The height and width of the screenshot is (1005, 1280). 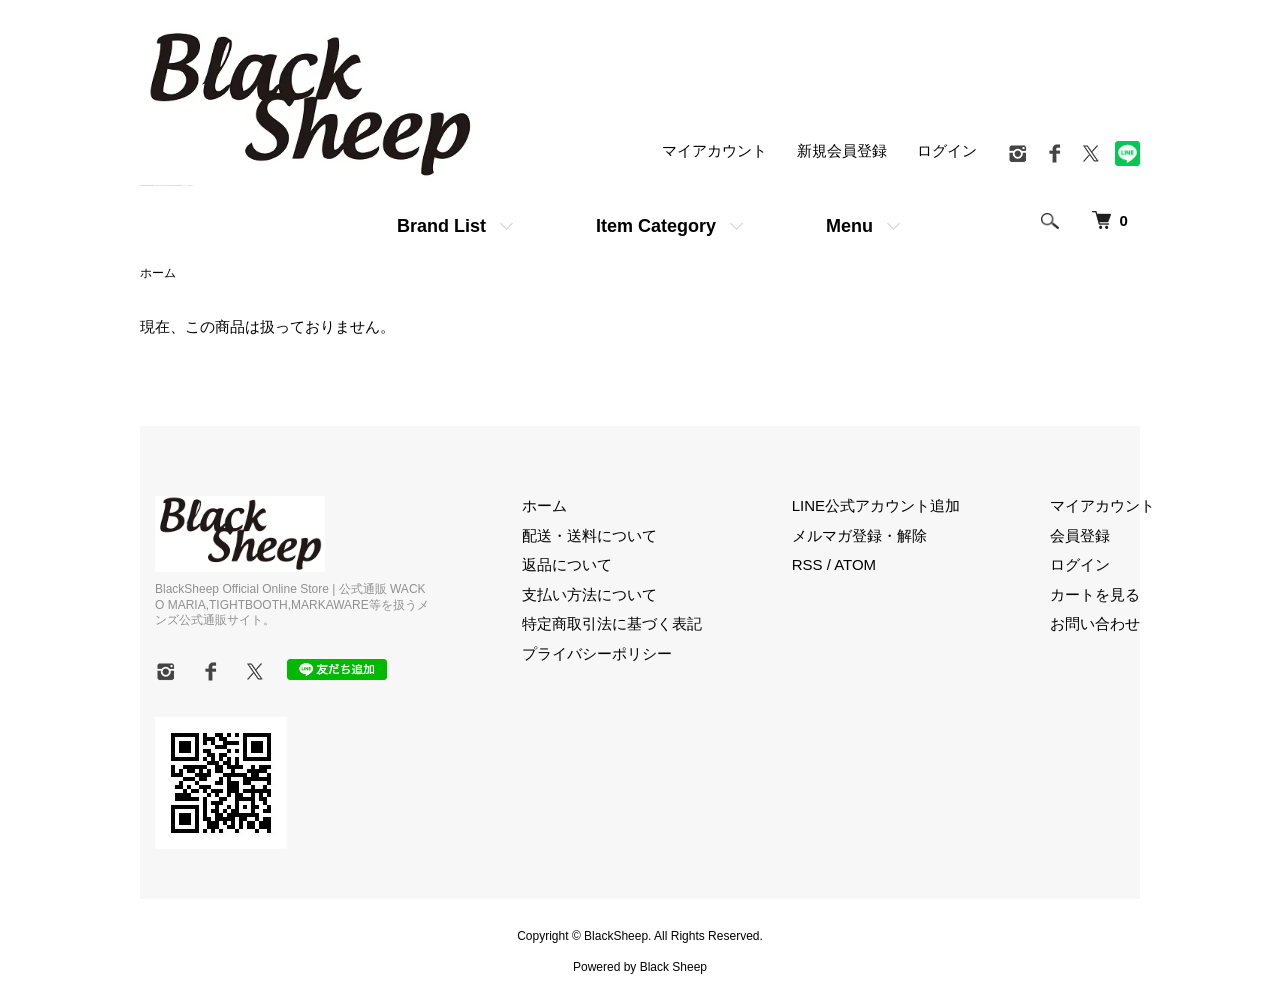 I want to click on 特定商取引法に基づく表記, so click(x=612, y=623).